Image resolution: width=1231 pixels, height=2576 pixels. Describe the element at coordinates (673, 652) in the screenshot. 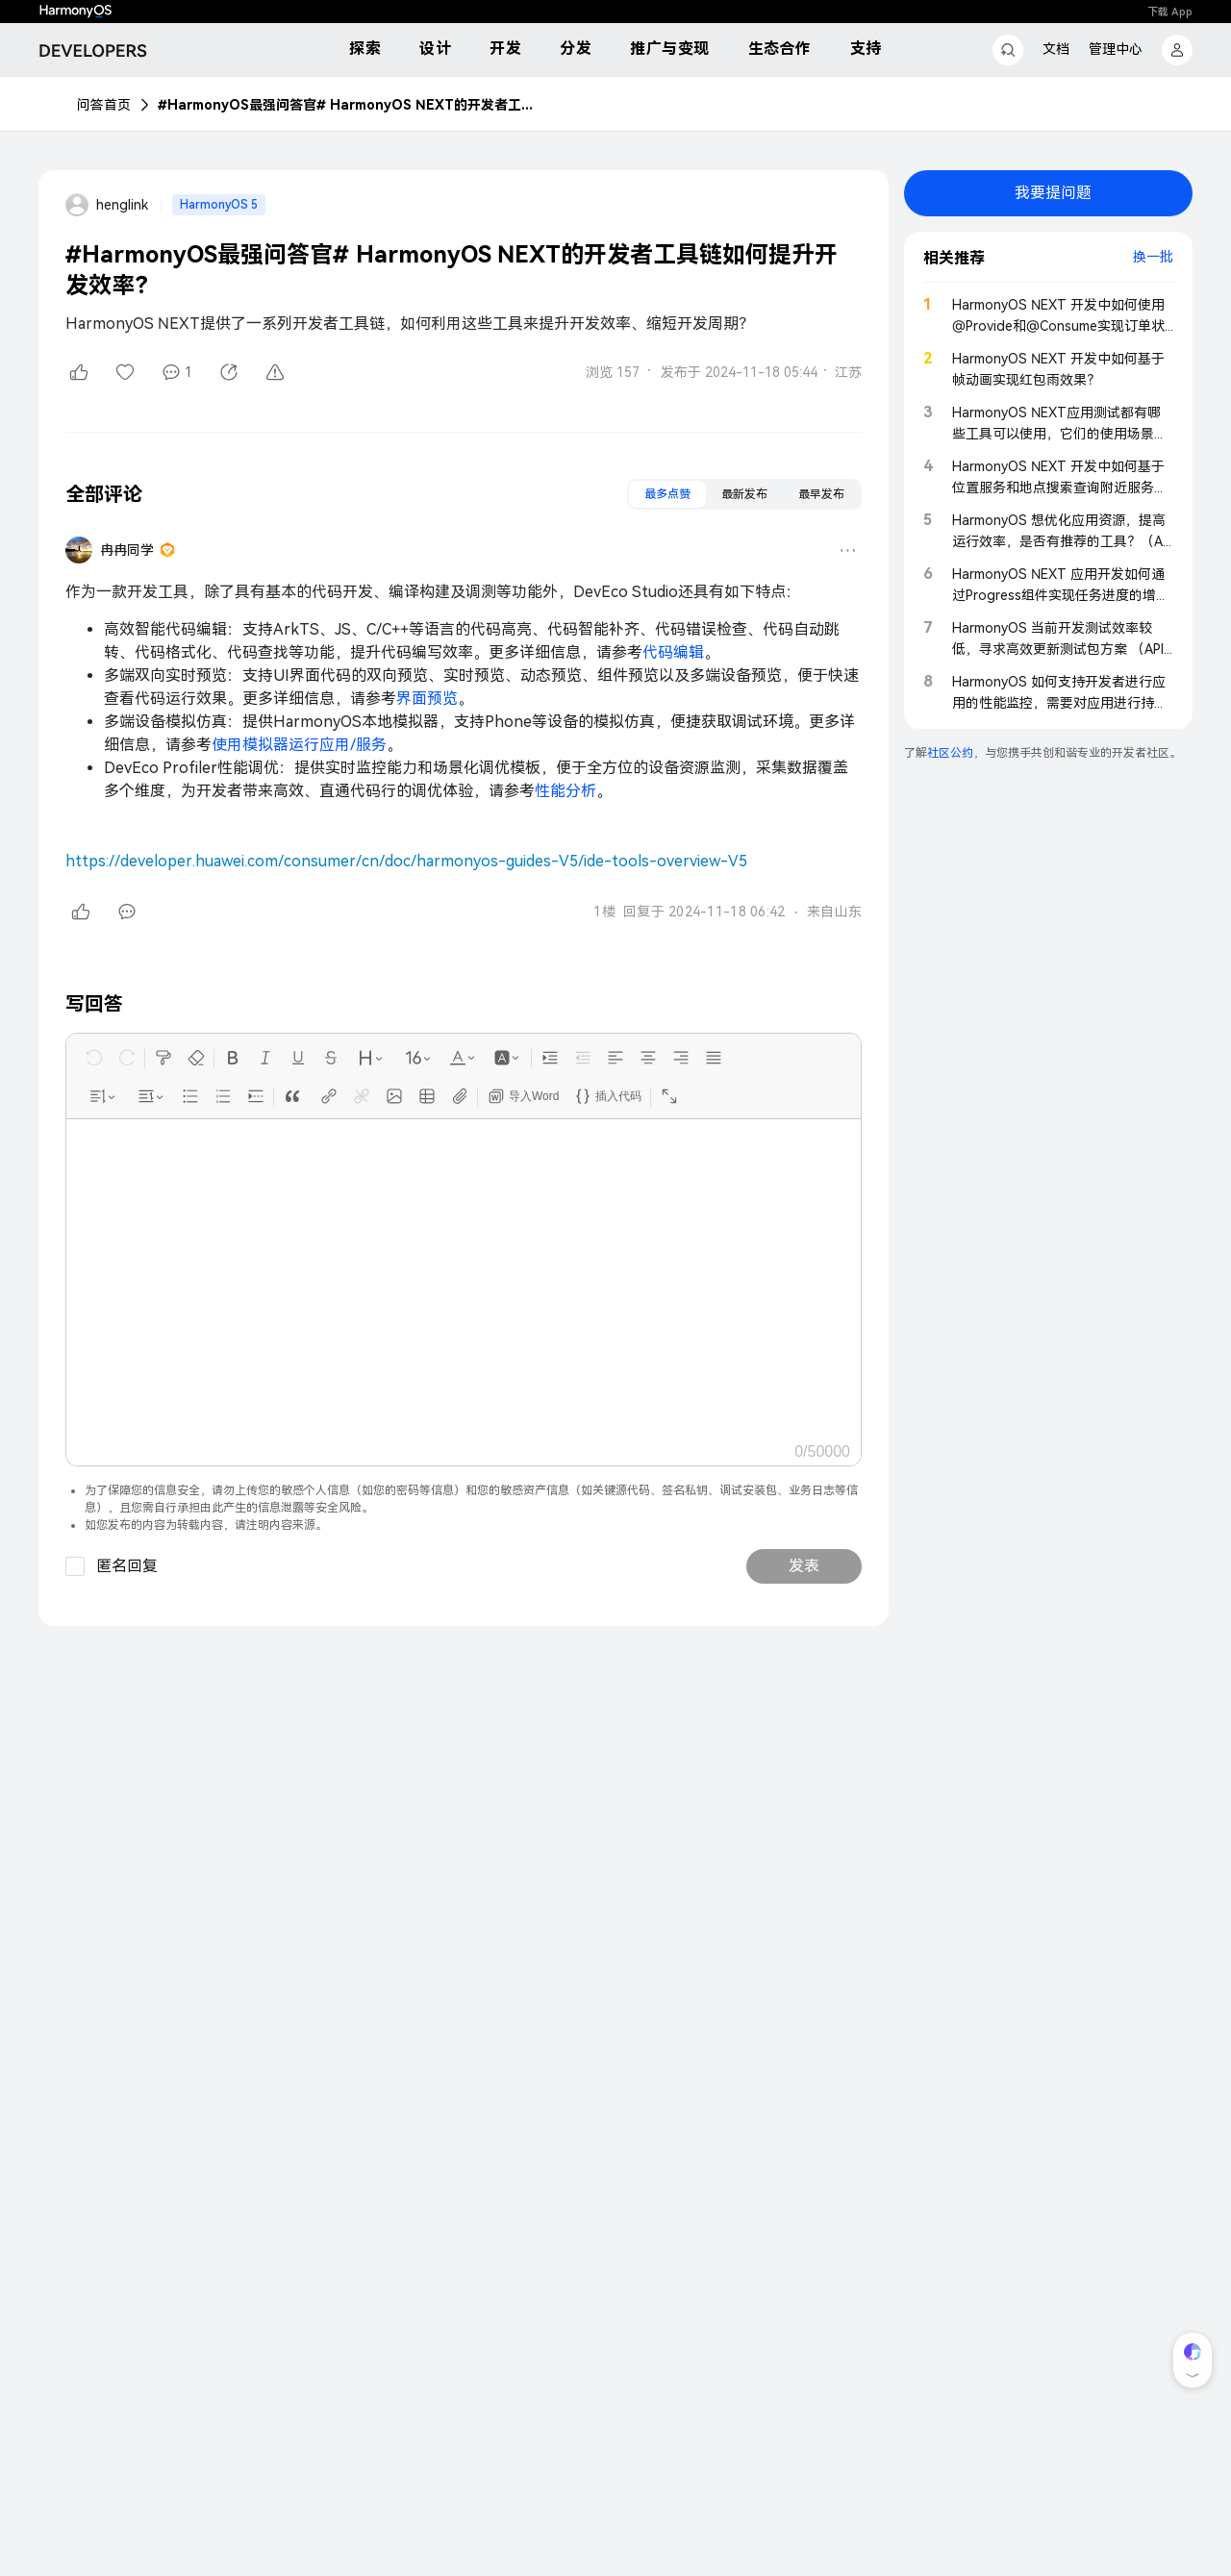

I see `代码编辑` at that location.